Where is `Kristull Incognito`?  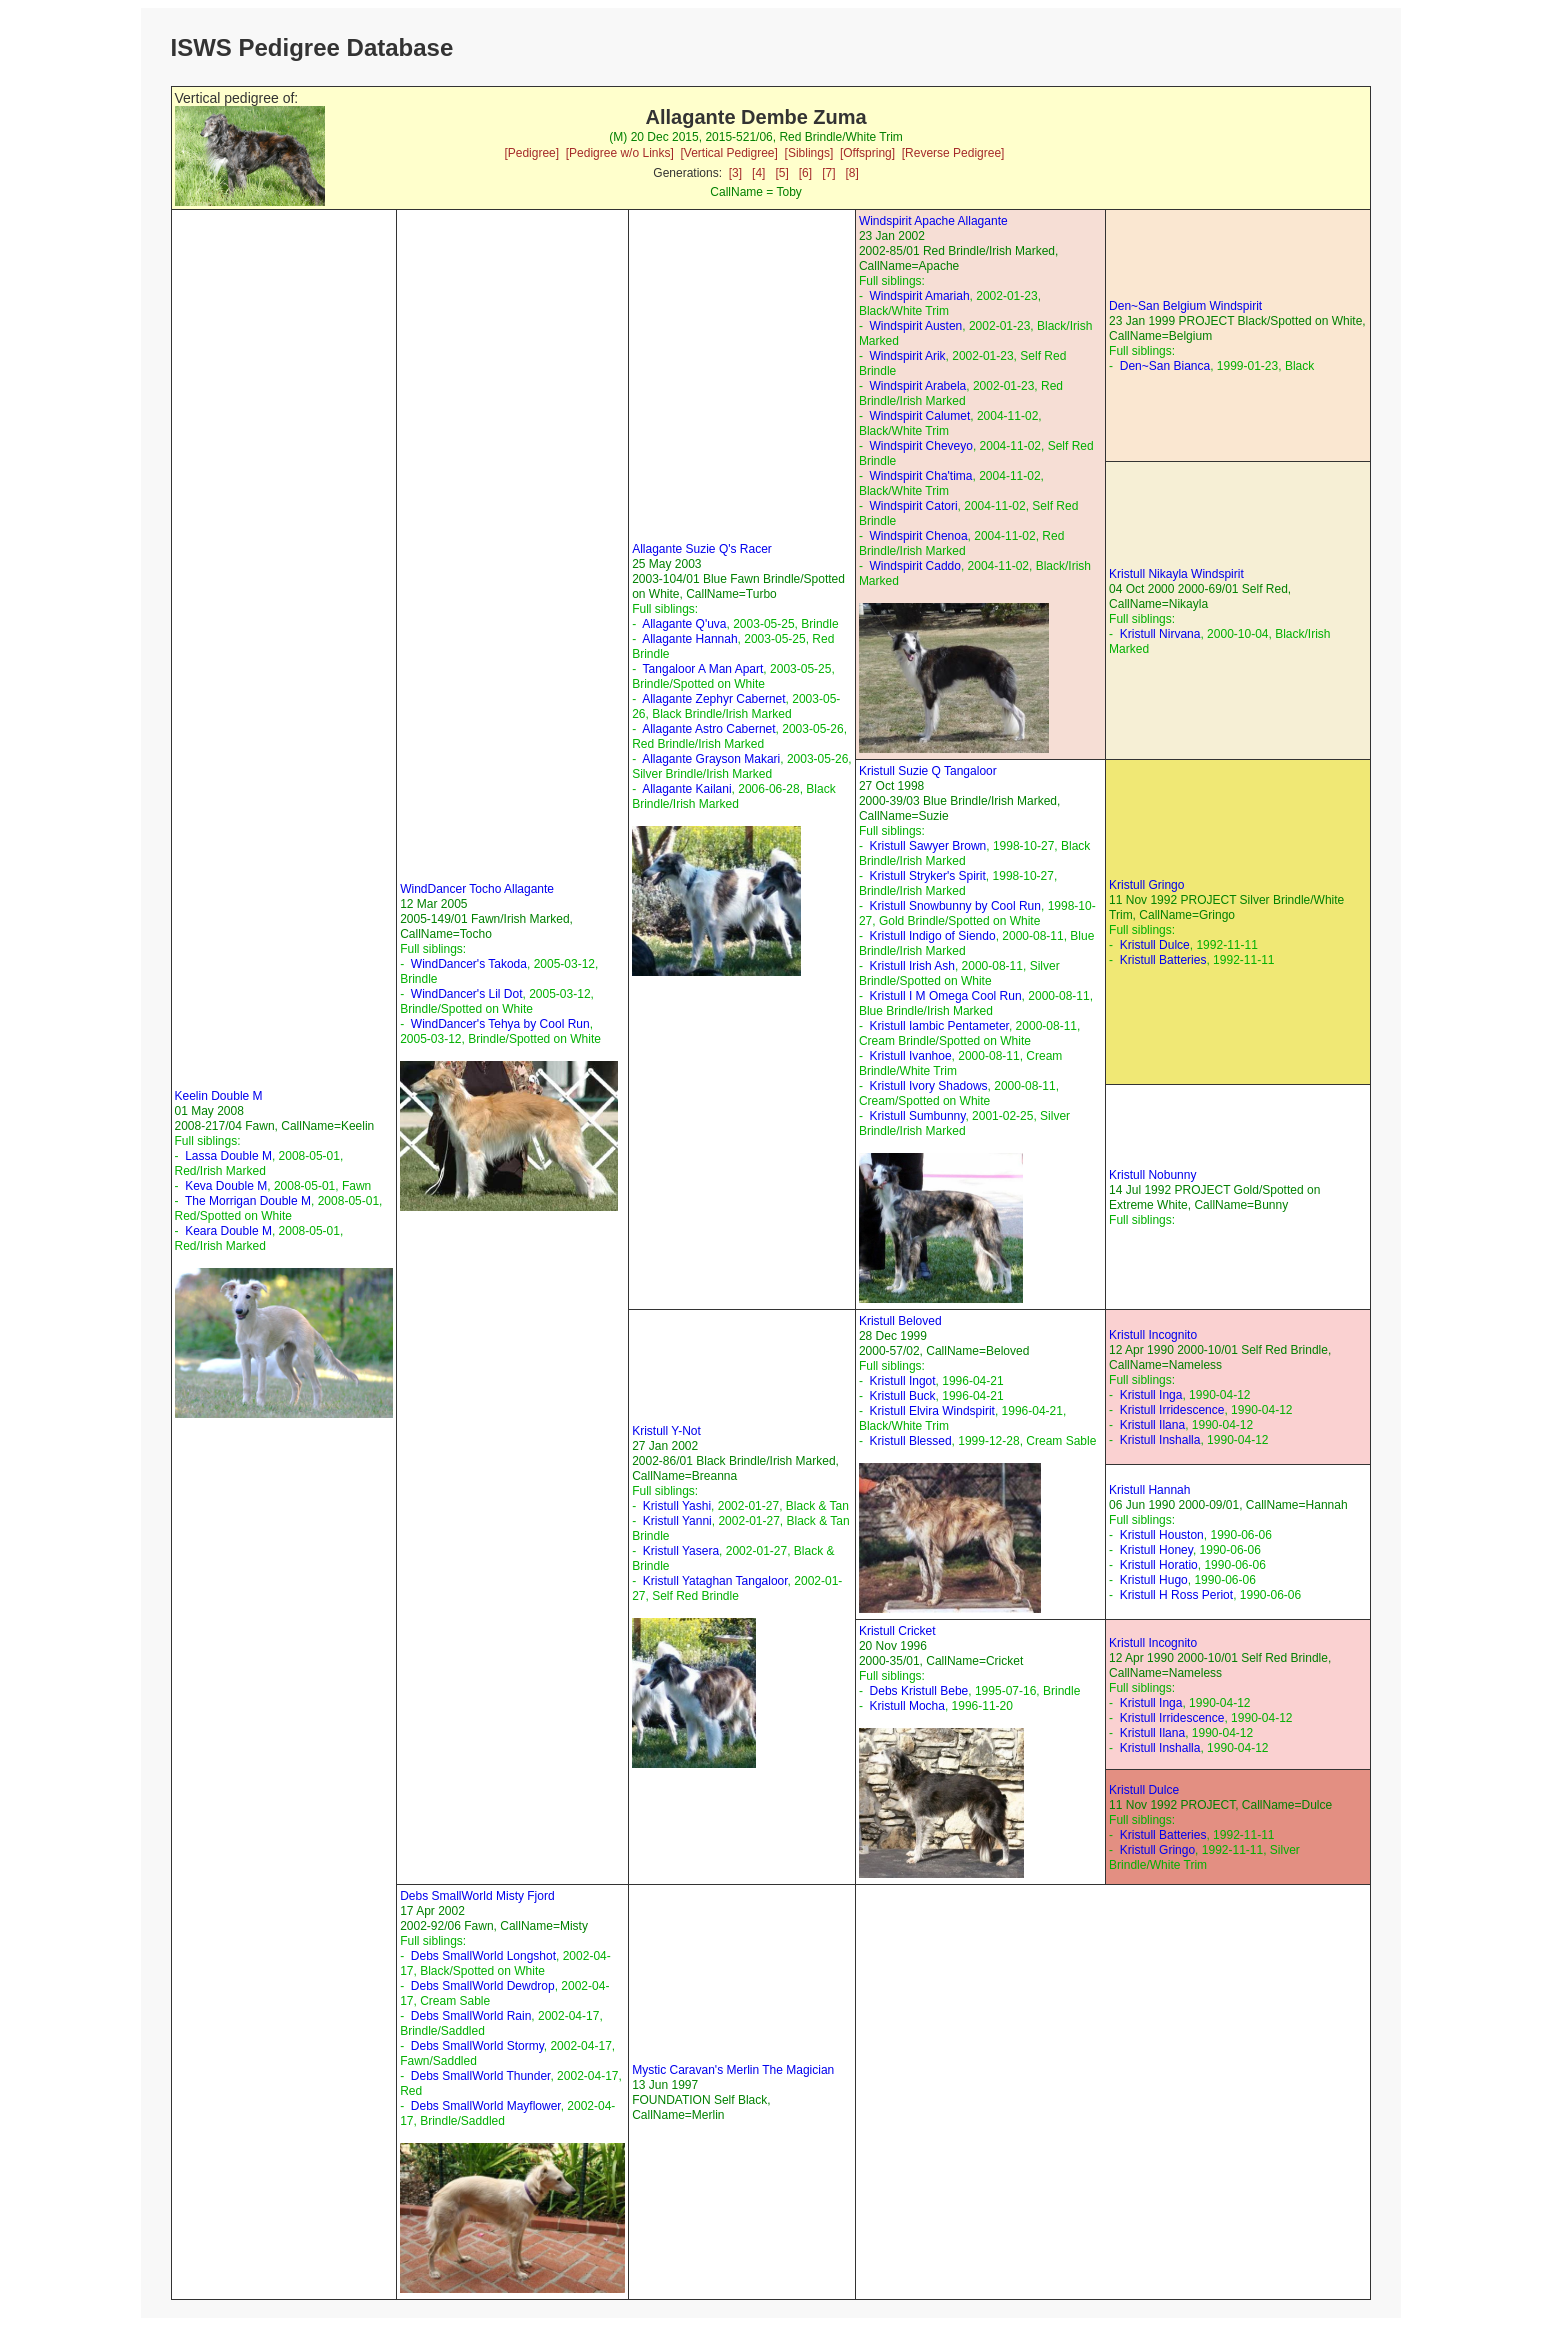 Kristull Incognito is located at coordinates (1153, 1335).